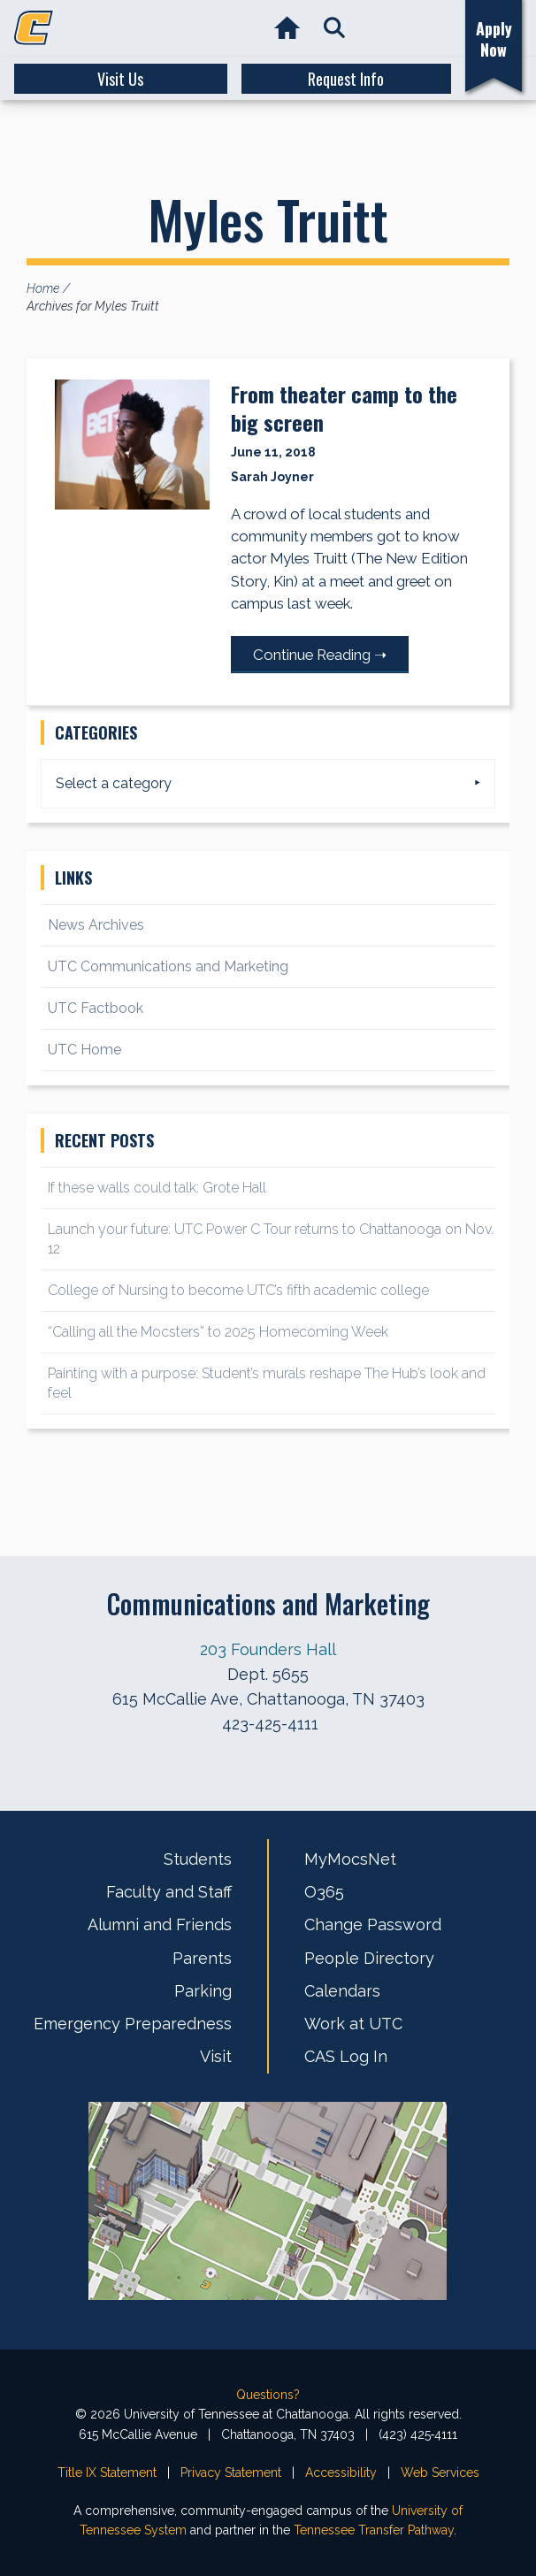 This screenshot has width=536, height=2576. I want to click on 203 Founders Hall, so click(268, 1649).